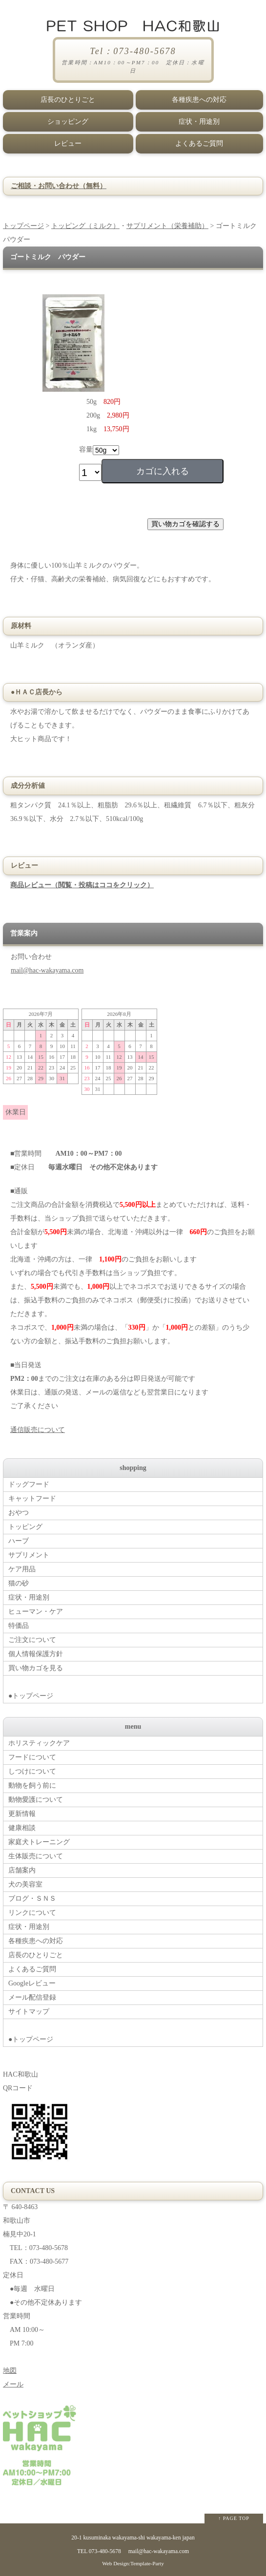 This screenshot has height=2576, width=266. I want to click on 動物を飼う前に, so click(32, 1785).